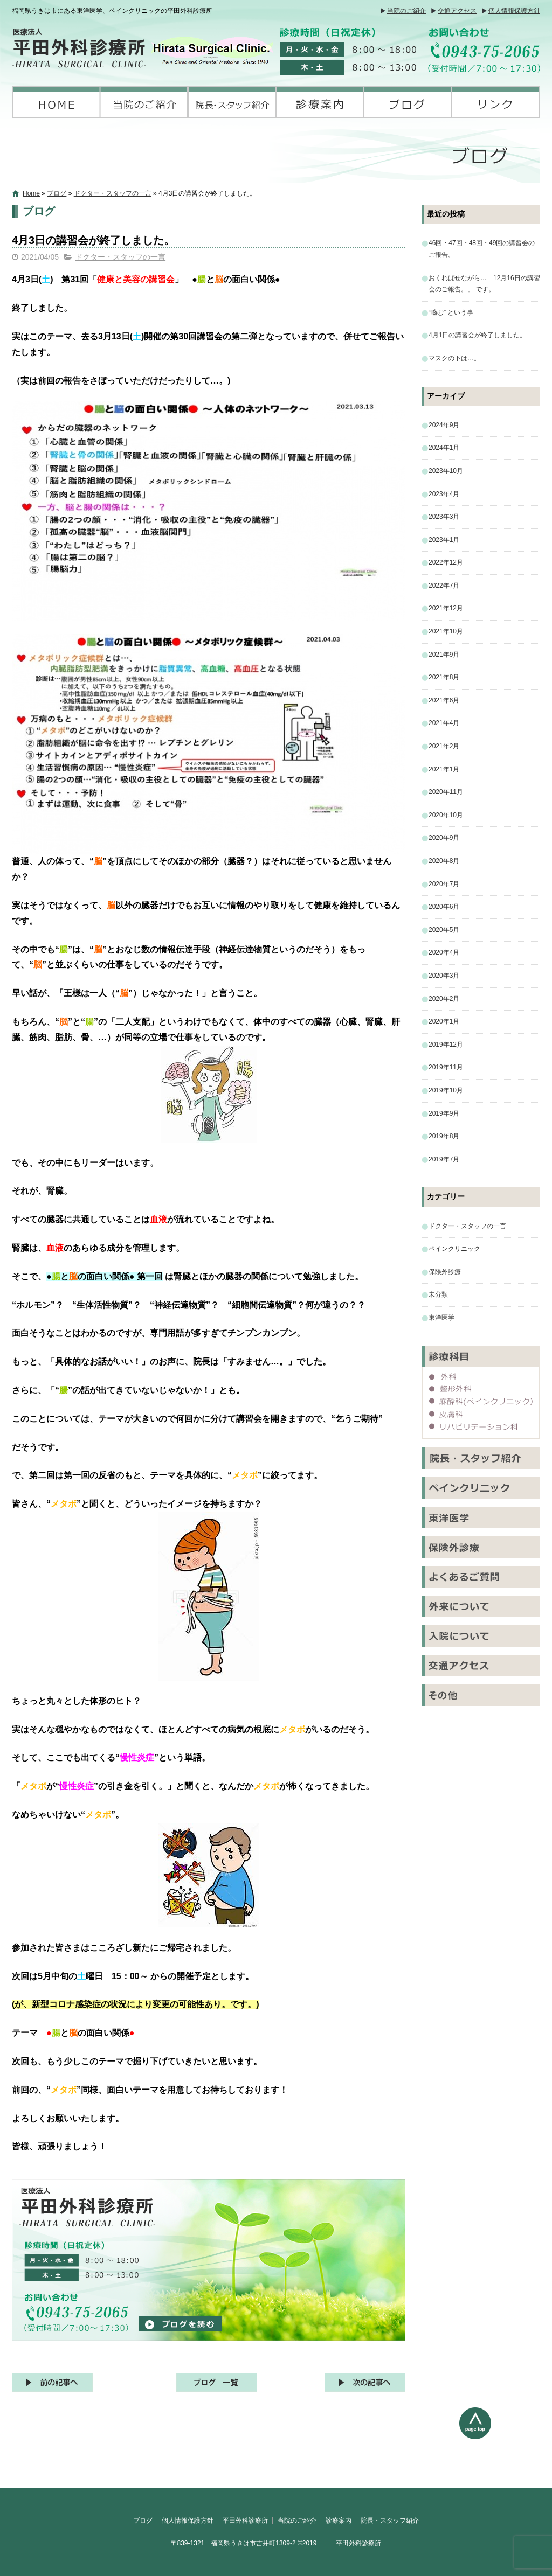 This screenshot has width=552, height=2576. Describe the element at coordinates (52, 2382) in the screenshot. I see `前の記事へ` at that location.